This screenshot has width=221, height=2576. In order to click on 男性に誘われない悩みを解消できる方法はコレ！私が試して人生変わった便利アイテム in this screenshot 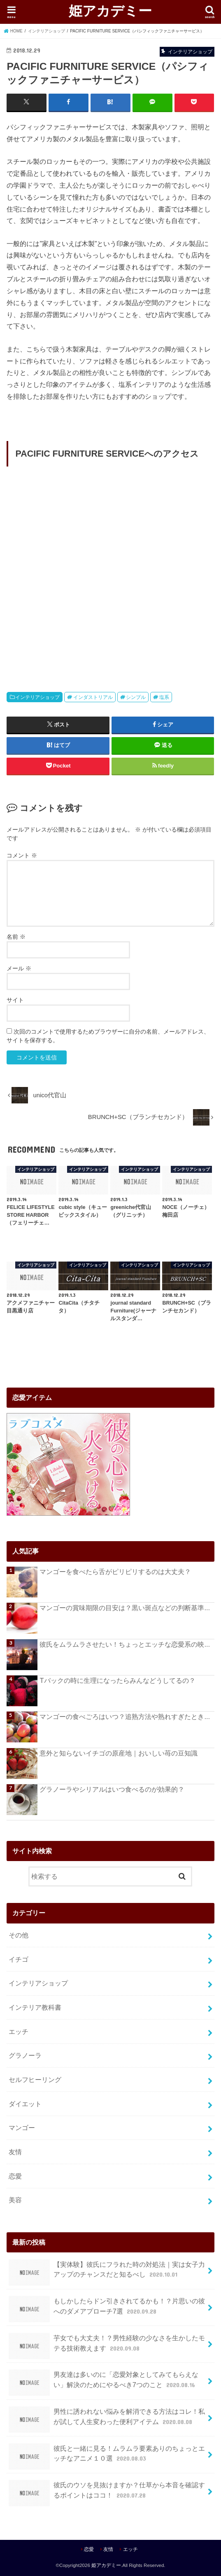, I will do `click(107, 2419)`.